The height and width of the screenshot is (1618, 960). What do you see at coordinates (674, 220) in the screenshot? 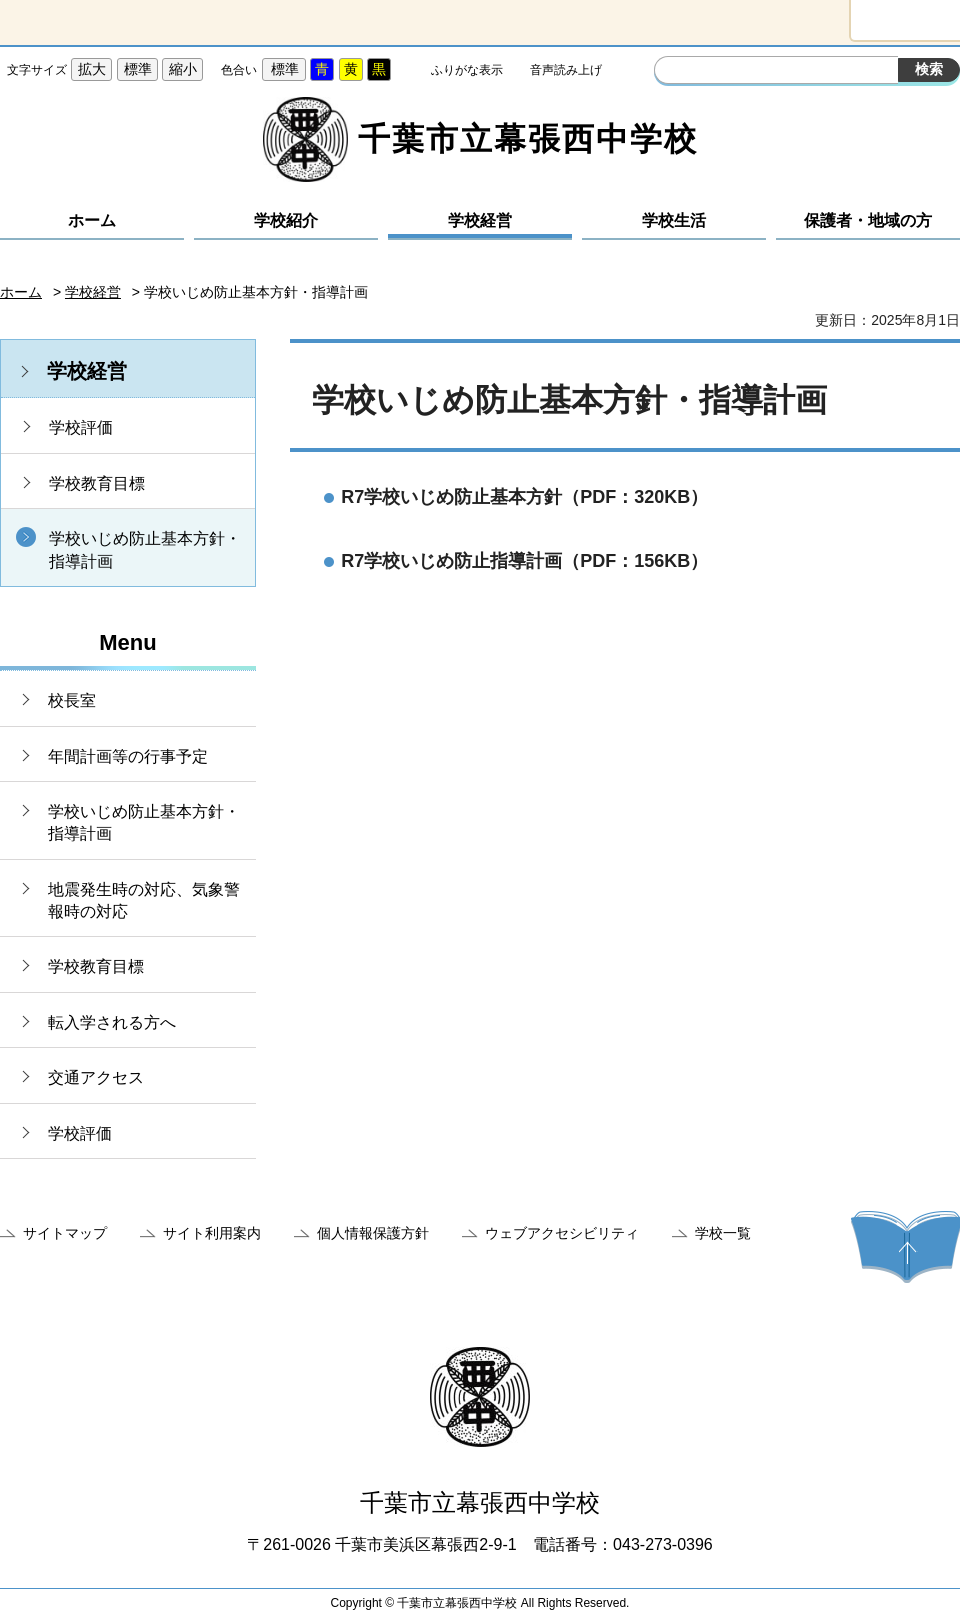
I see `学校生活` at bounding box center [674, 220].